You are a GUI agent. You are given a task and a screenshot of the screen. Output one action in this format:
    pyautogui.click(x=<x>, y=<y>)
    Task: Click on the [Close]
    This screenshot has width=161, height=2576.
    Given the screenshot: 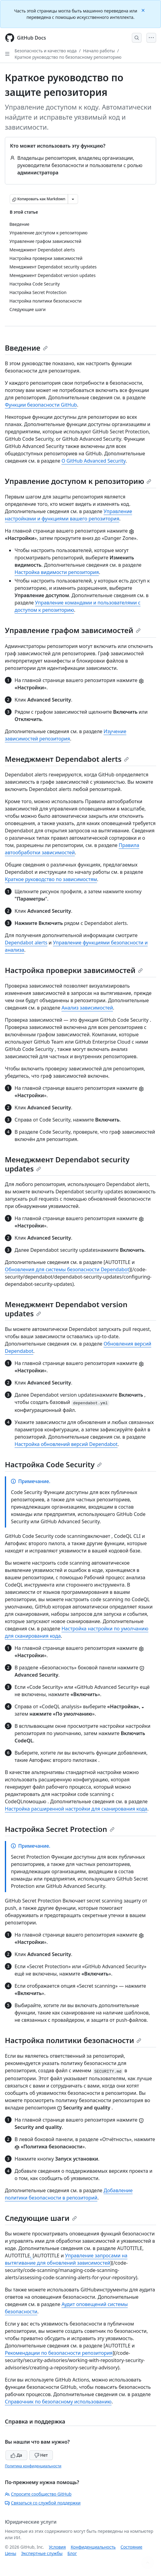 What is the action you would take?
    pyautogui.click(x=144, y=9)
    